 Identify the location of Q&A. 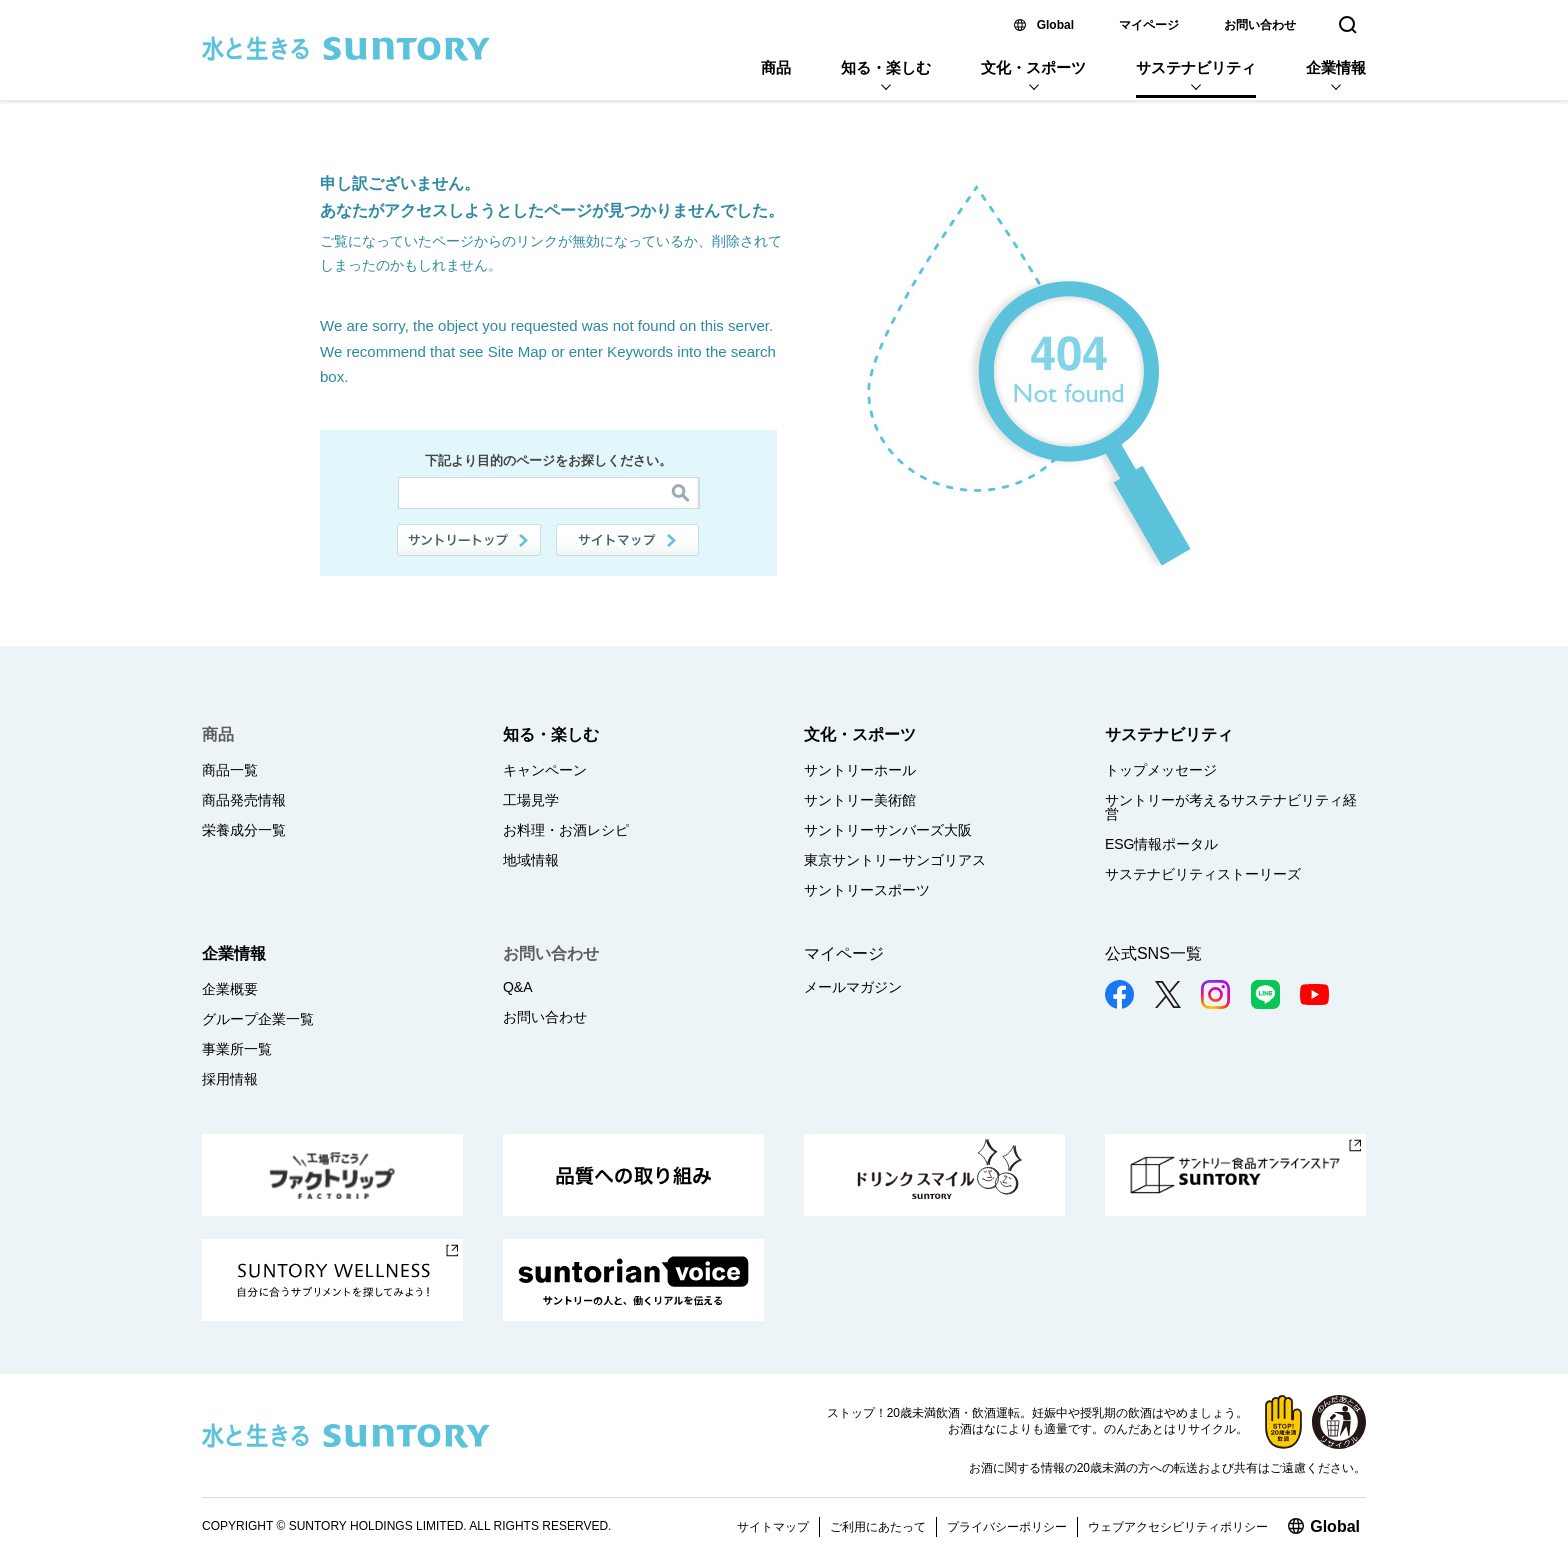
(518, 987).